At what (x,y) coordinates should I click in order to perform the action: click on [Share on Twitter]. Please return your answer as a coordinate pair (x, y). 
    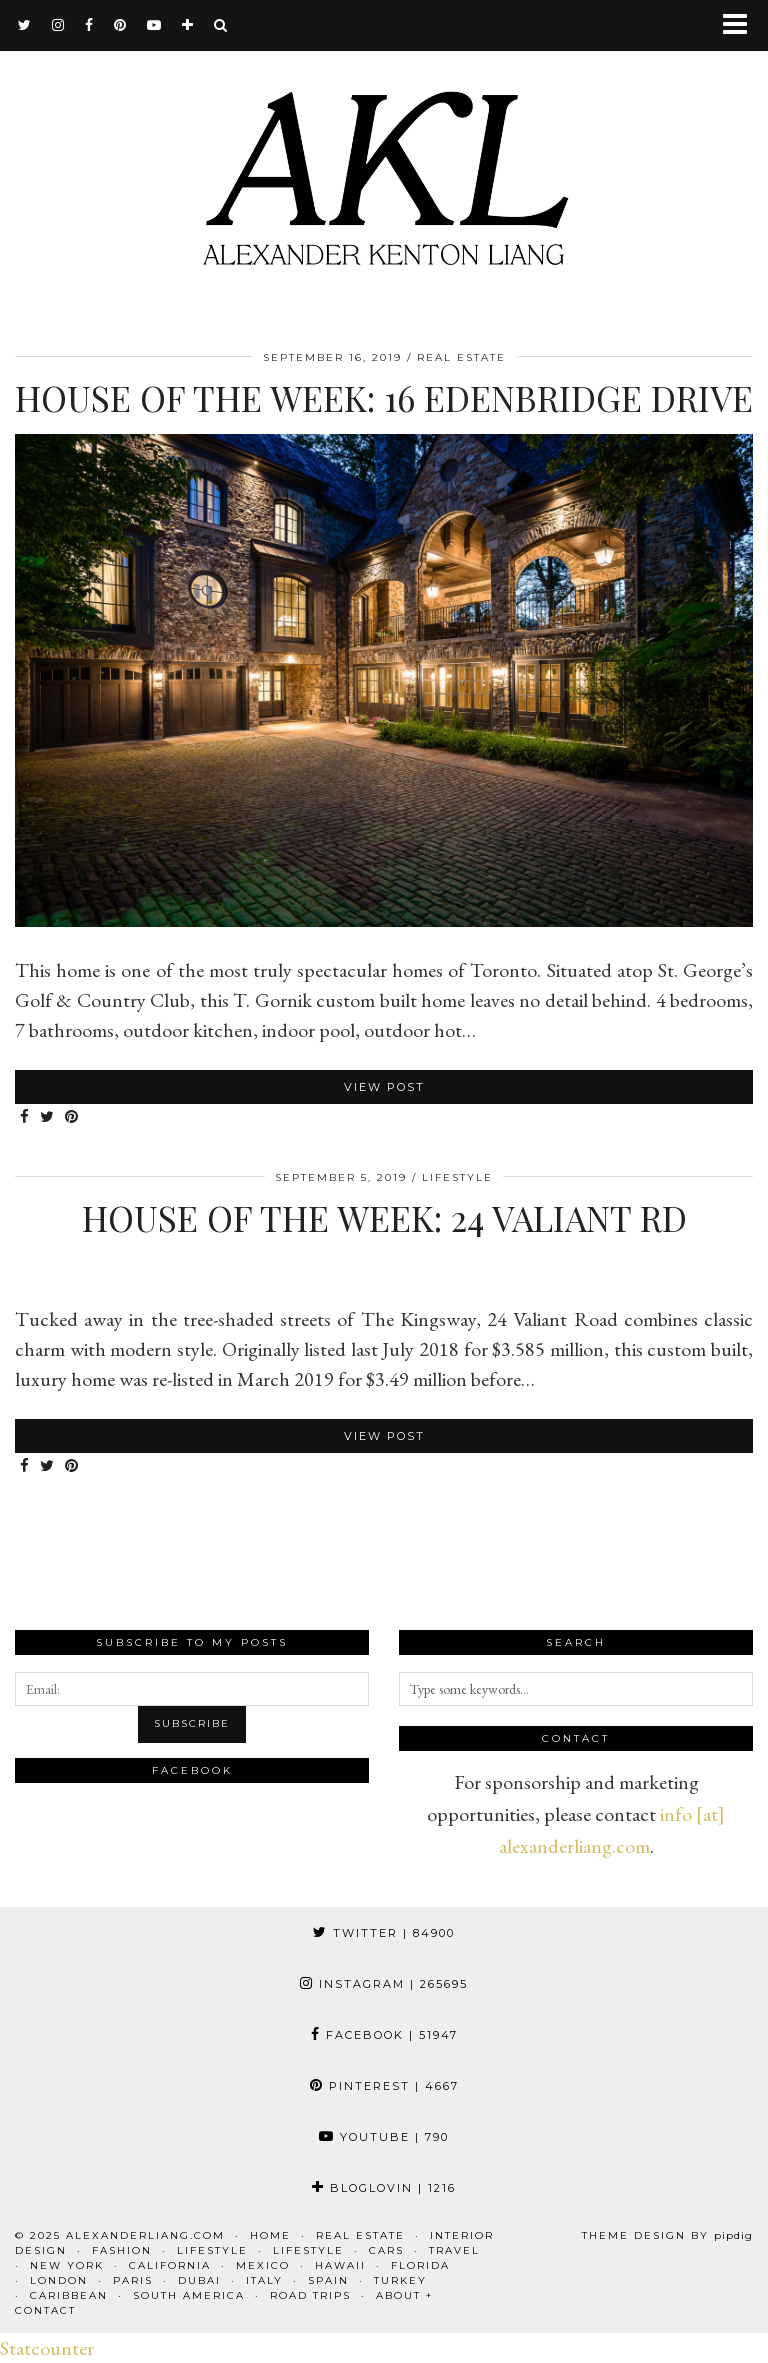
    Looking at the image, I should click on (47, 1117).